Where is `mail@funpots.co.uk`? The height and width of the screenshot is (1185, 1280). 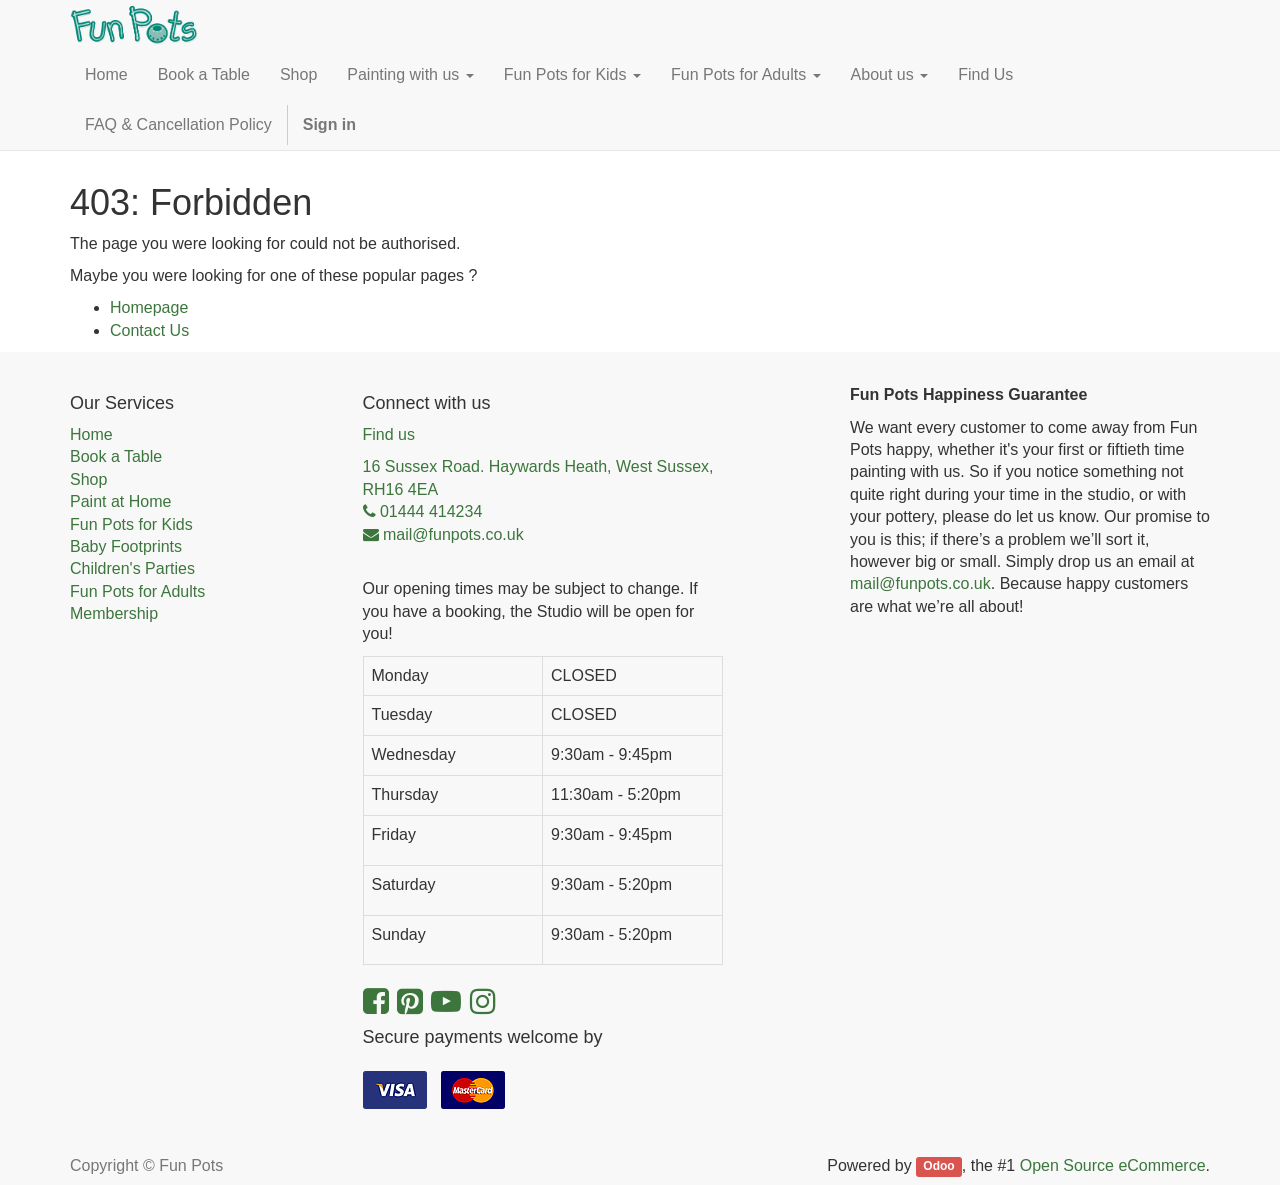 mail@funpots.co.uk is located at coordinates (920, 583).